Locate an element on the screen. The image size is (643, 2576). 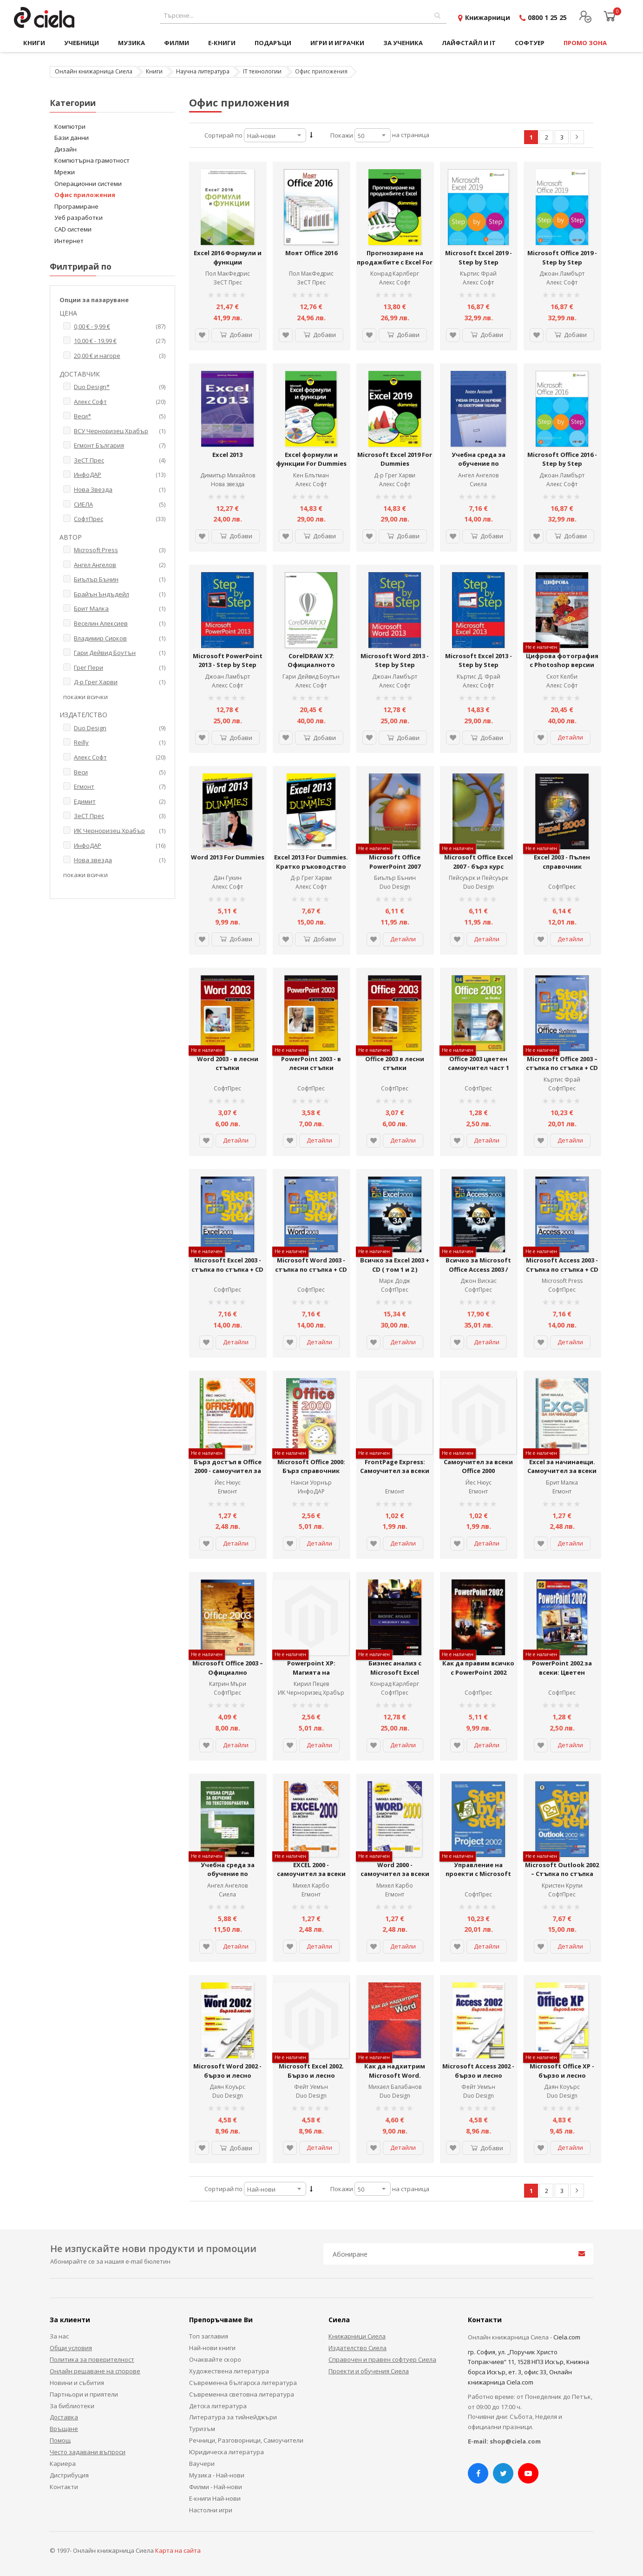
Съвременна българска литература is located at coordinates (243, 2382).